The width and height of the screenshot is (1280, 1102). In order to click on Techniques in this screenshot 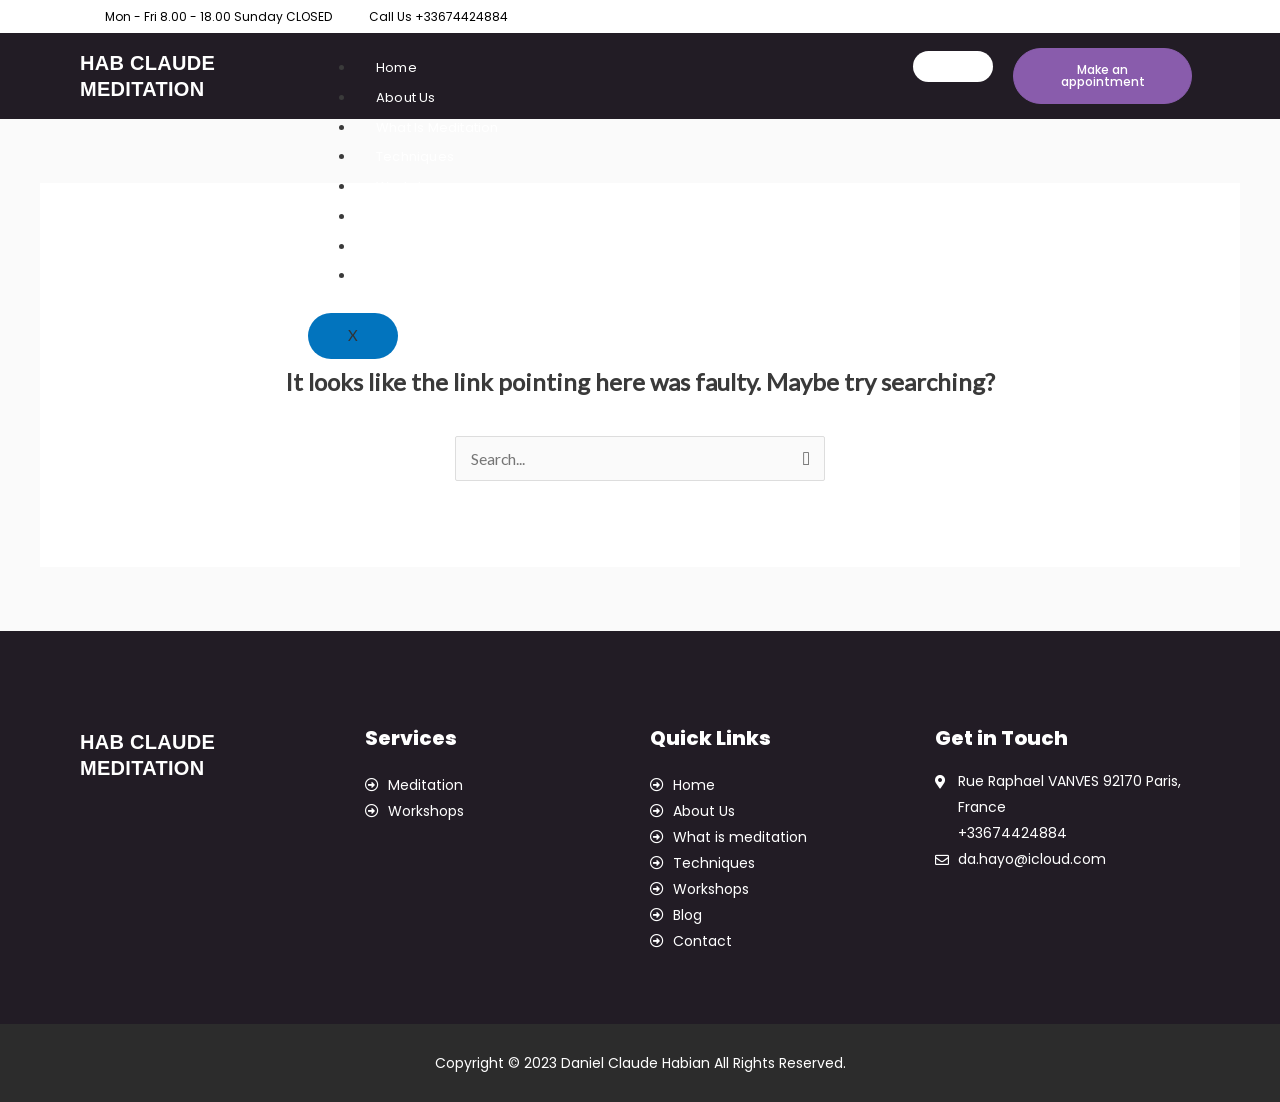, I will do `click(415, 156)`.